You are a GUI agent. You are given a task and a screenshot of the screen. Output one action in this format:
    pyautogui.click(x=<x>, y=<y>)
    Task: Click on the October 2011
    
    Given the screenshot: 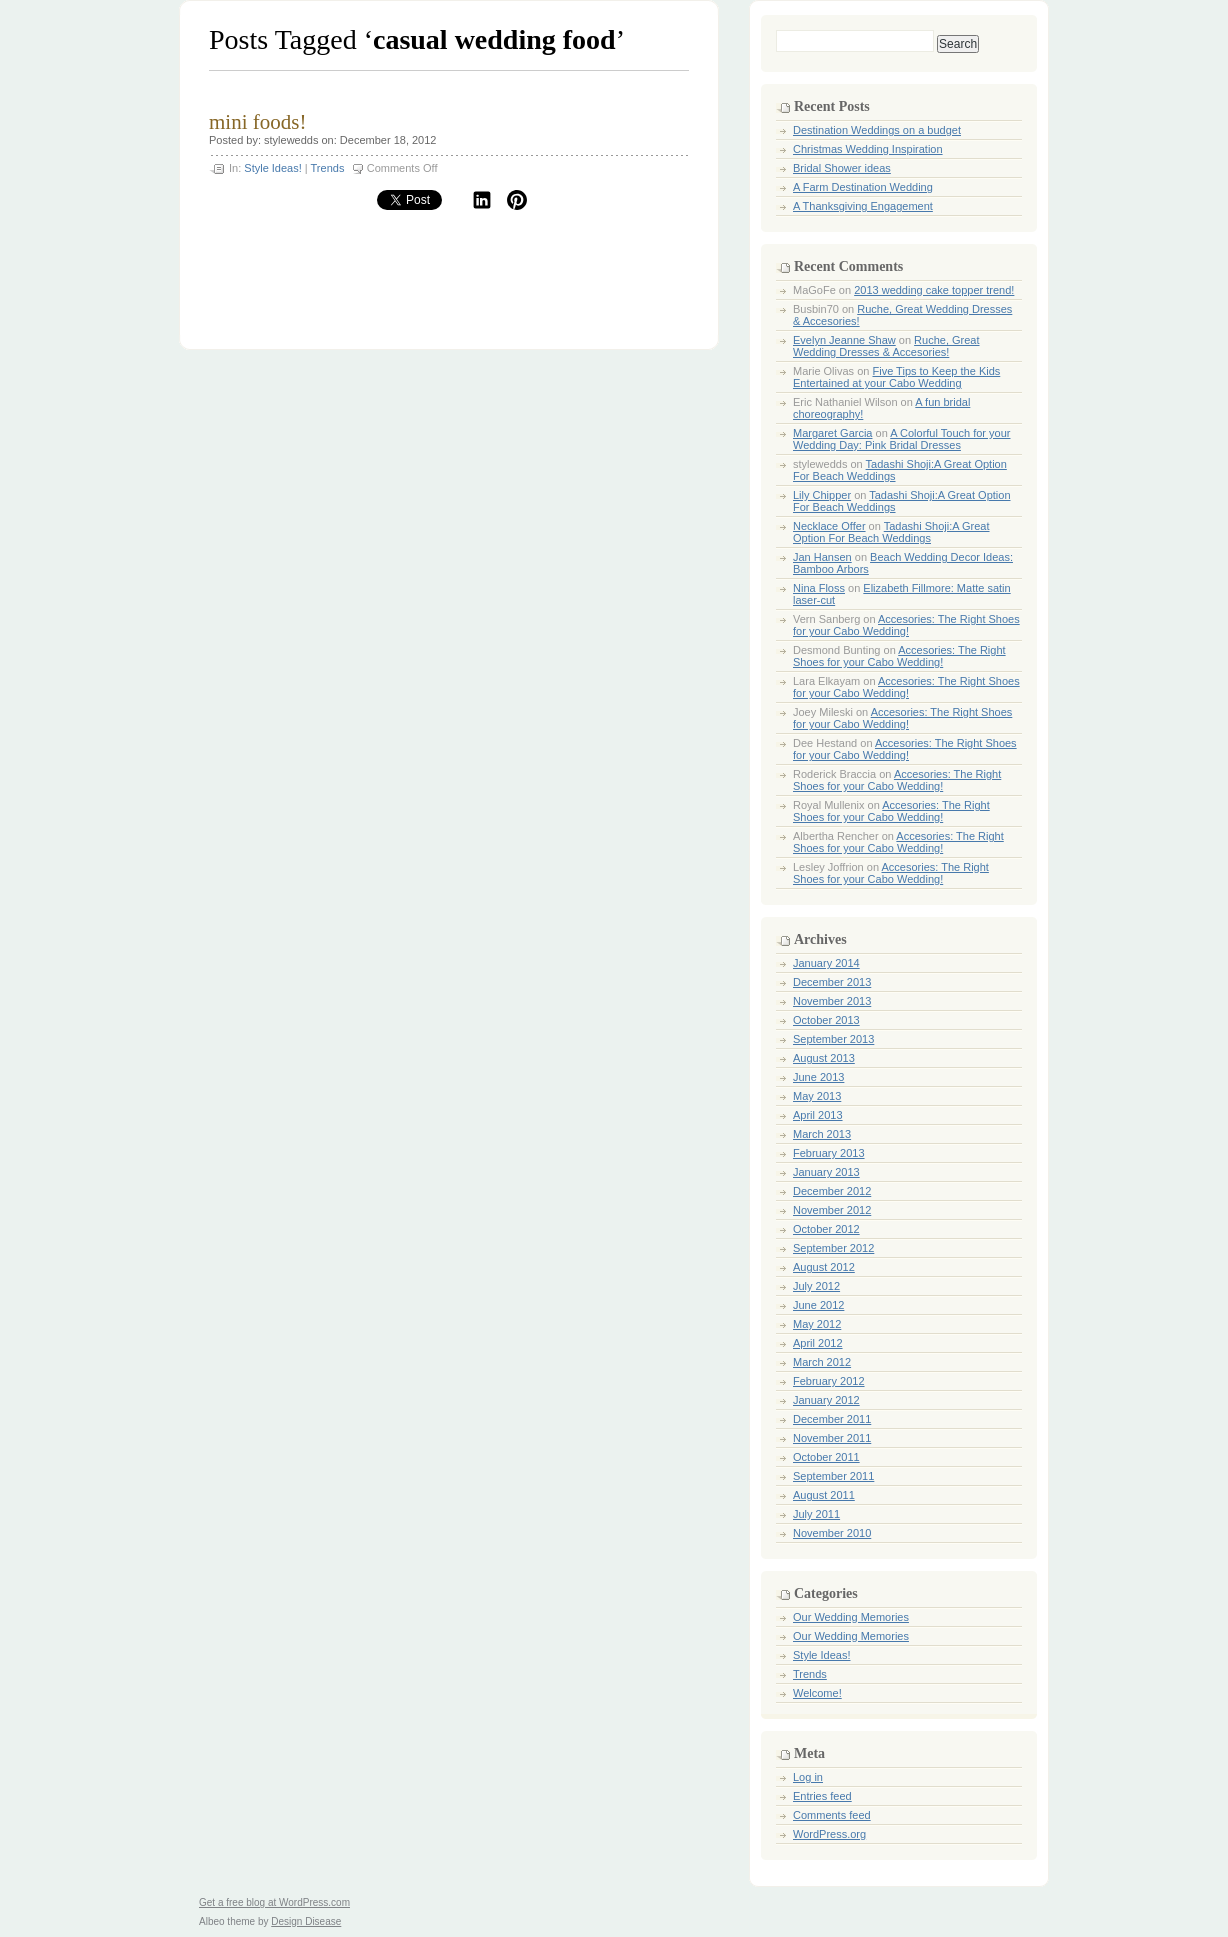 What is the action you would take?
    pyautogui.click(x=826, y=1457)
    